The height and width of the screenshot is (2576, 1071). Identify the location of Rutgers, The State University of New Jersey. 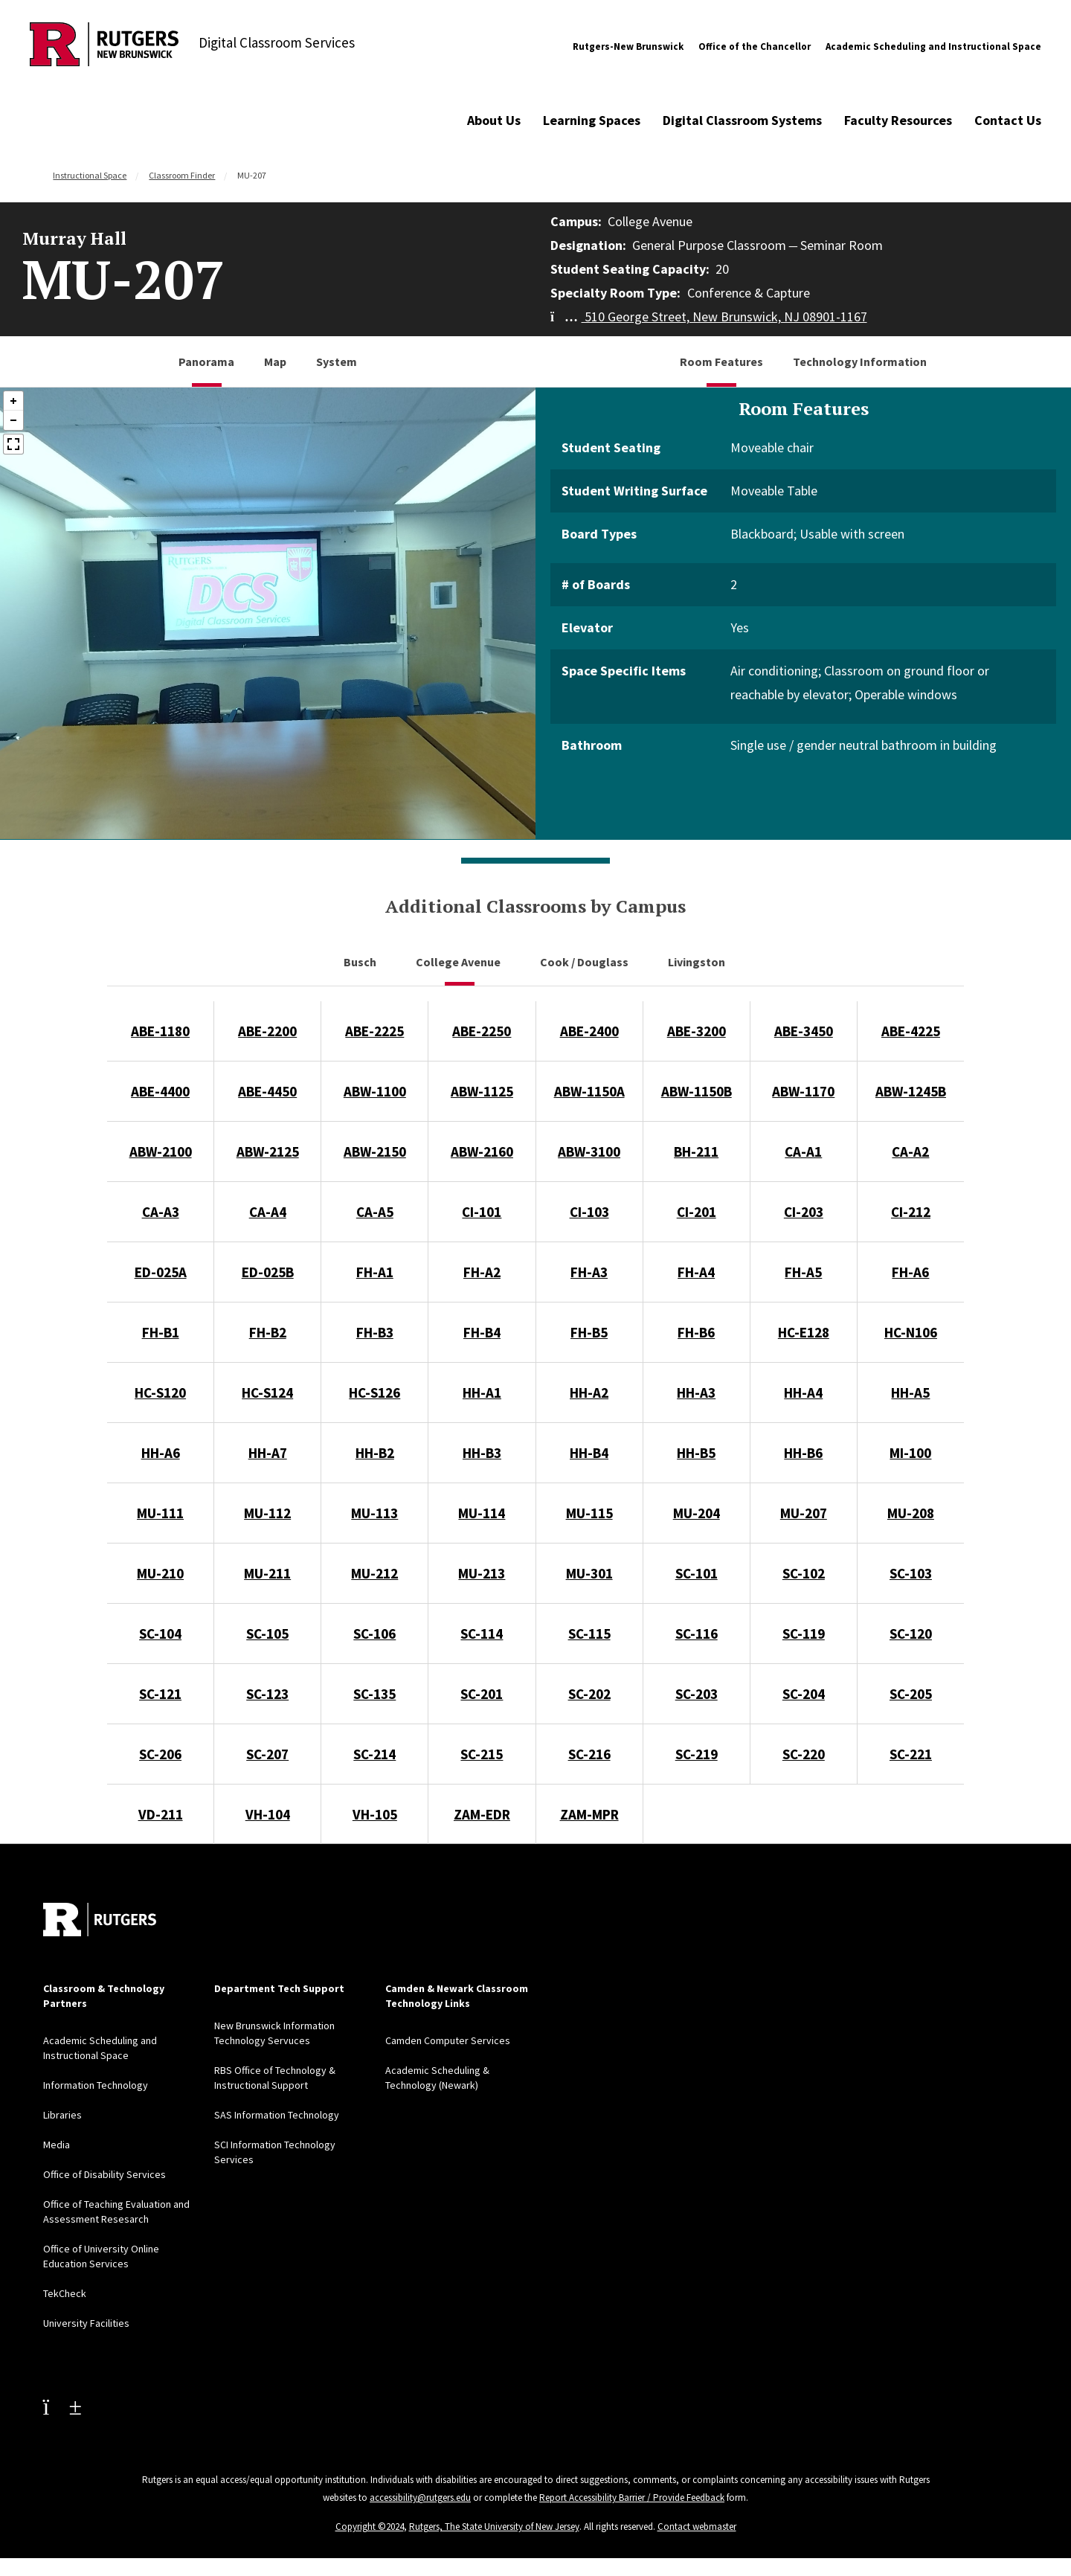
(494, 2526).